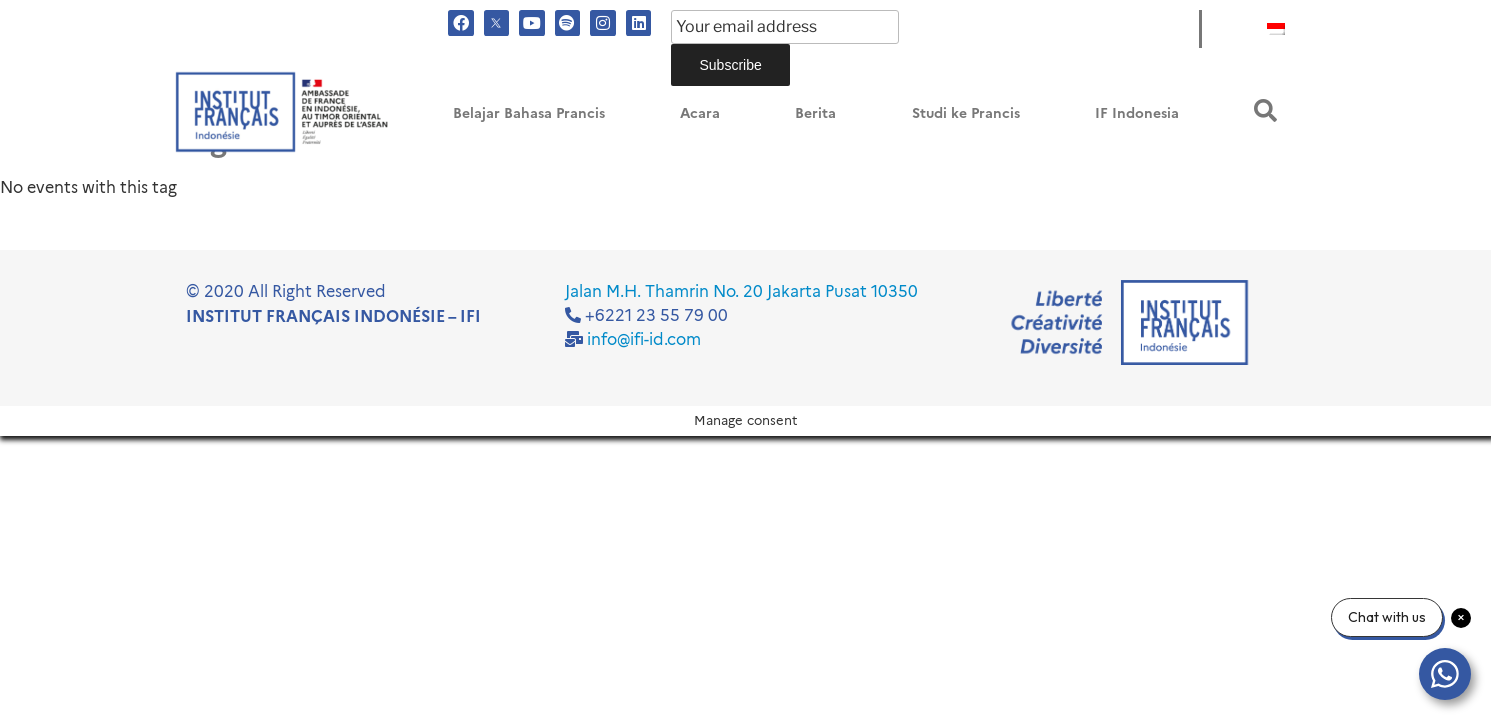 Image resolution: width=1491 pixels, height=720 pixels. What do you see at coordinates (1265, 110) in the screenshot?
I see `[button]` at bounding box center [1265, 110].